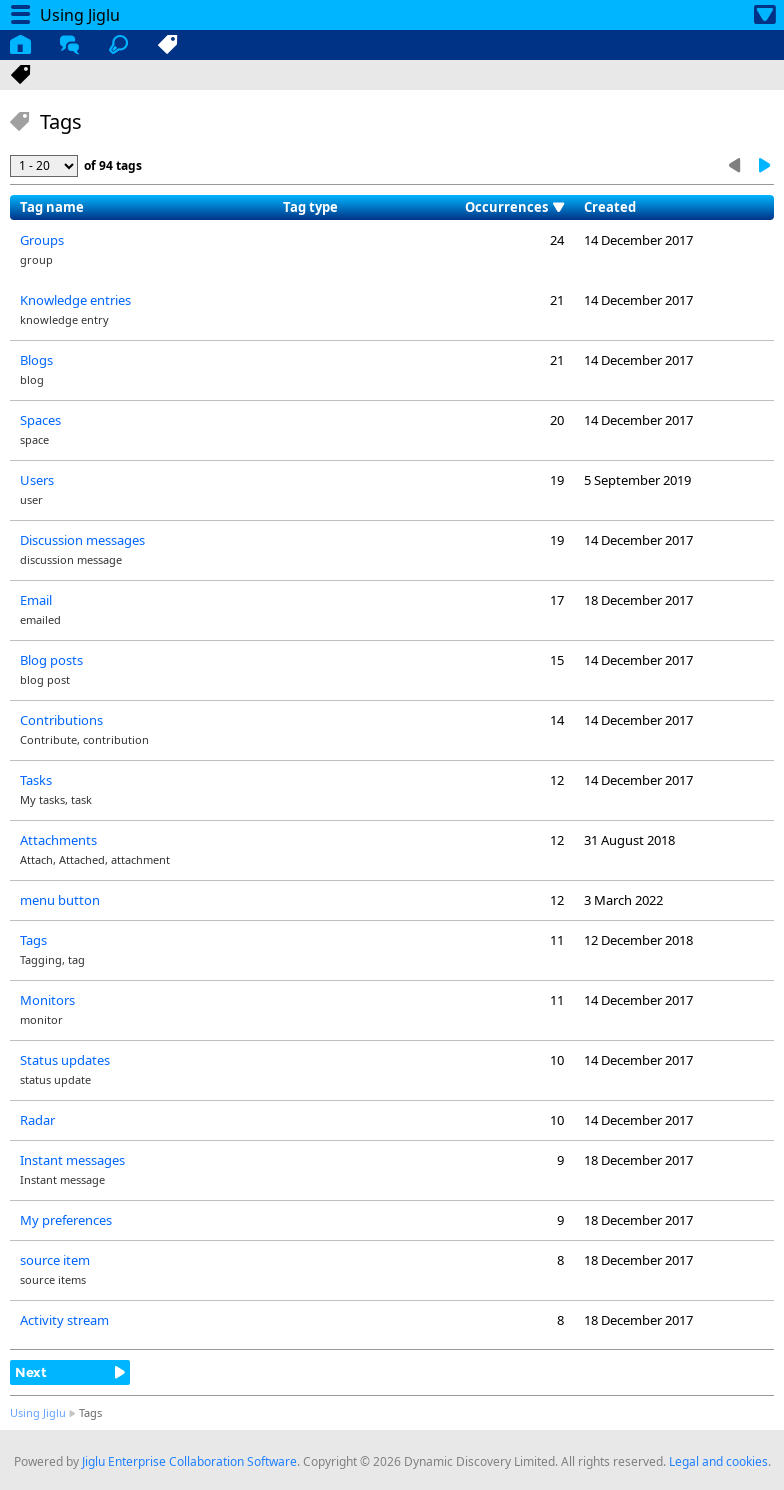 This screenshot has width=784, height=1490. What do you see at coordinates (33, 940) in the screenshot?
I see `Tags` at bounding box center [33, 940].